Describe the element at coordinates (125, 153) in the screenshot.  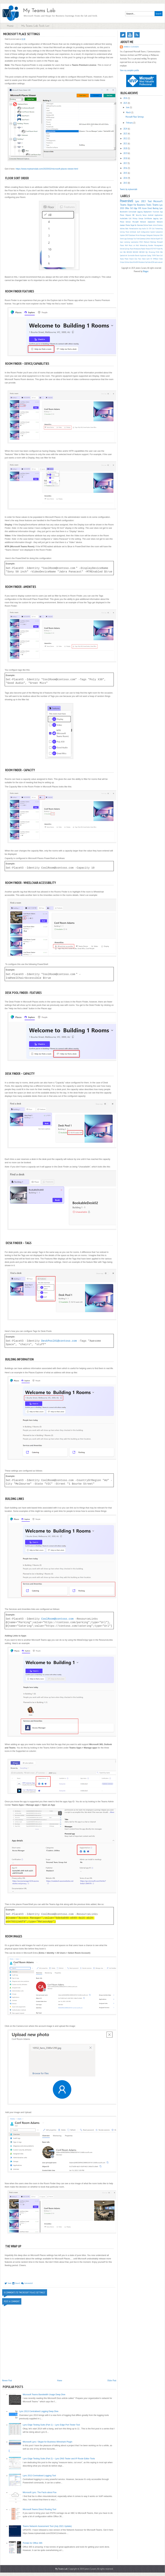
I see `2019` at that location.